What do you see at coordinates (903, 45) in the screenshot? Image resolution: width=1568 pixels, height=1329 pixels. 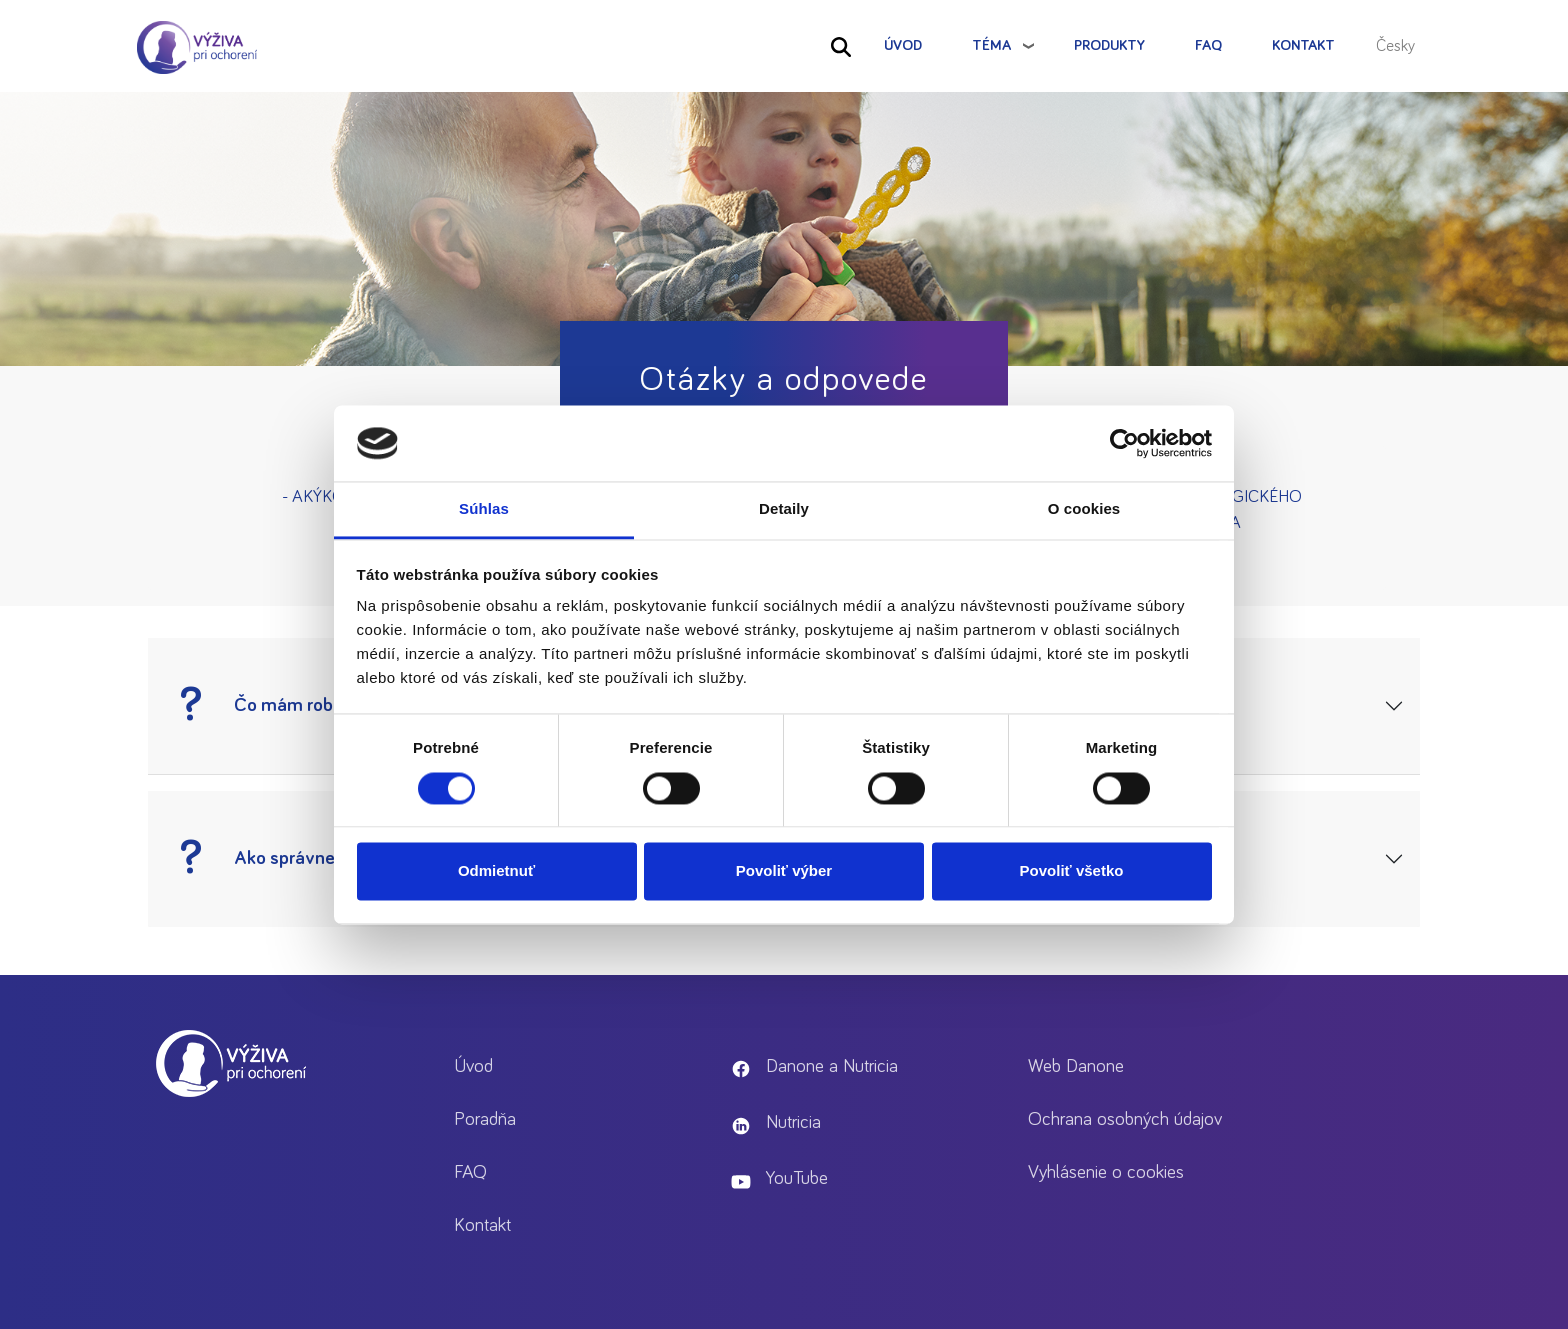 I see `Úvod` at bounding box center [903, 45].